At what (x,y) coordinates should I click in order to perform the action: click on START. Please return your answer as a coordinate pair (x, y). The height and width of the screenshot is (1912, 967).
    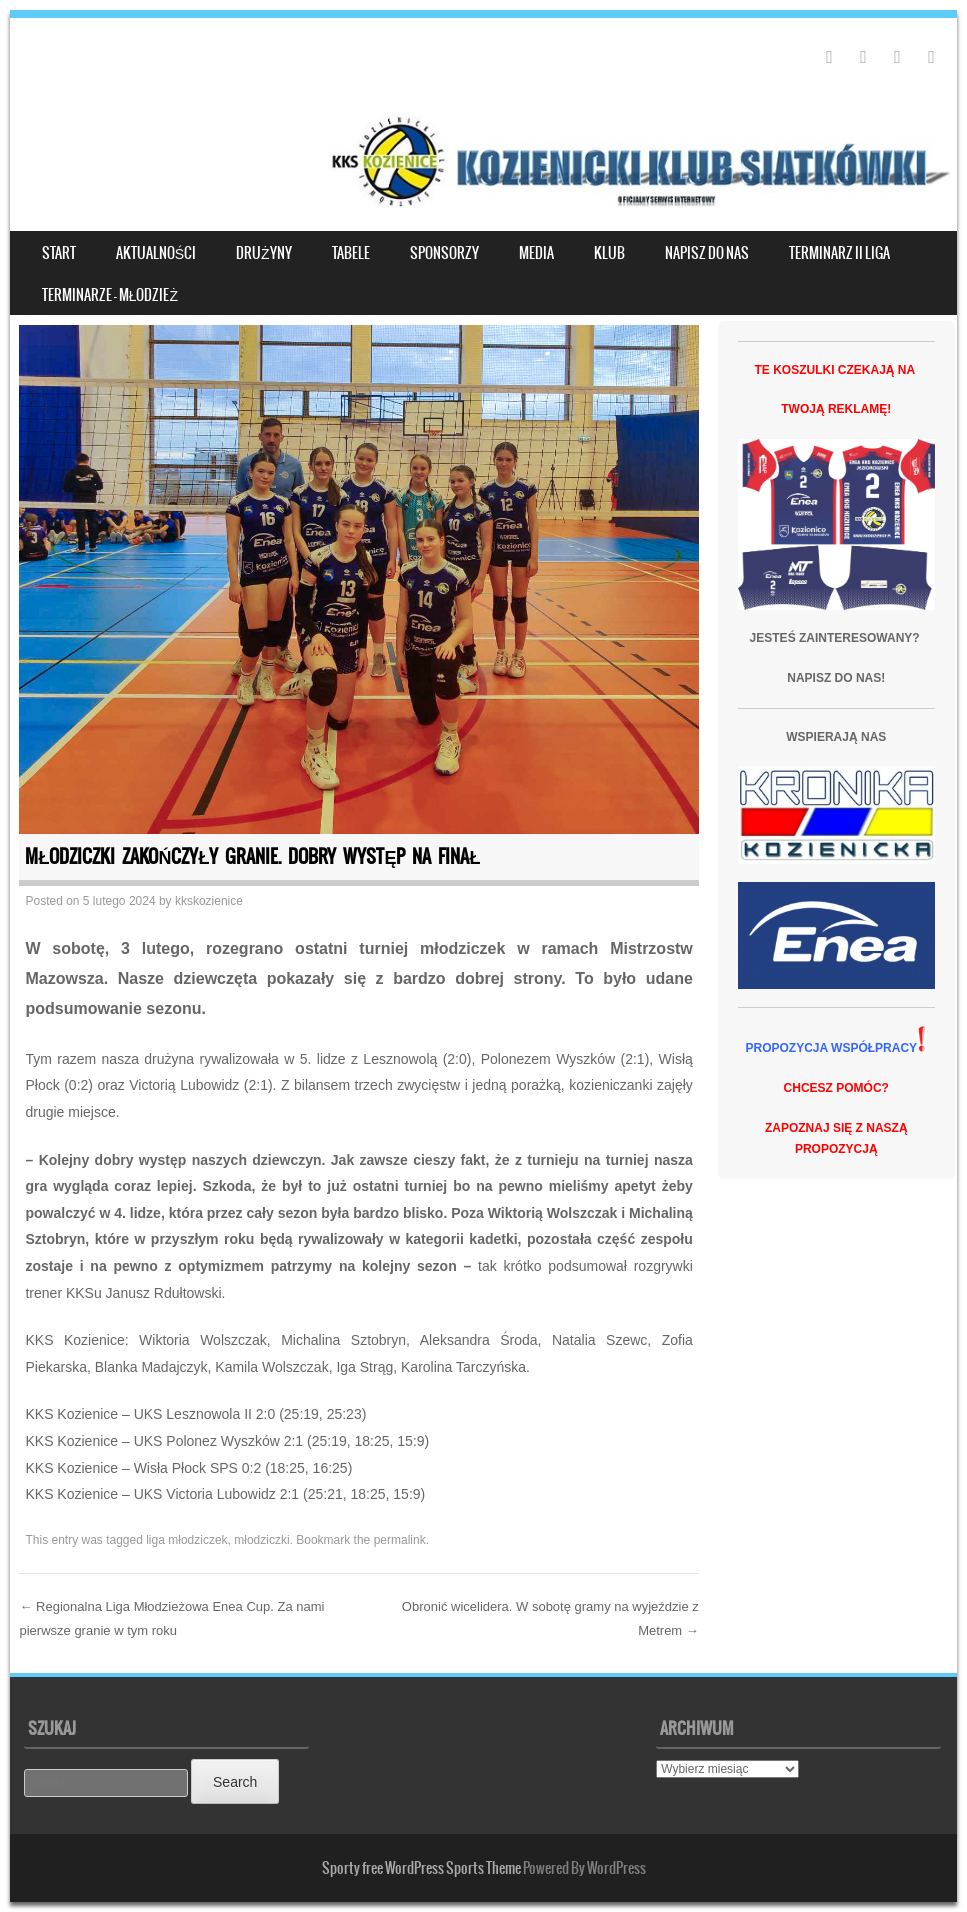
    Looking at the image, I should click on (59, 253).